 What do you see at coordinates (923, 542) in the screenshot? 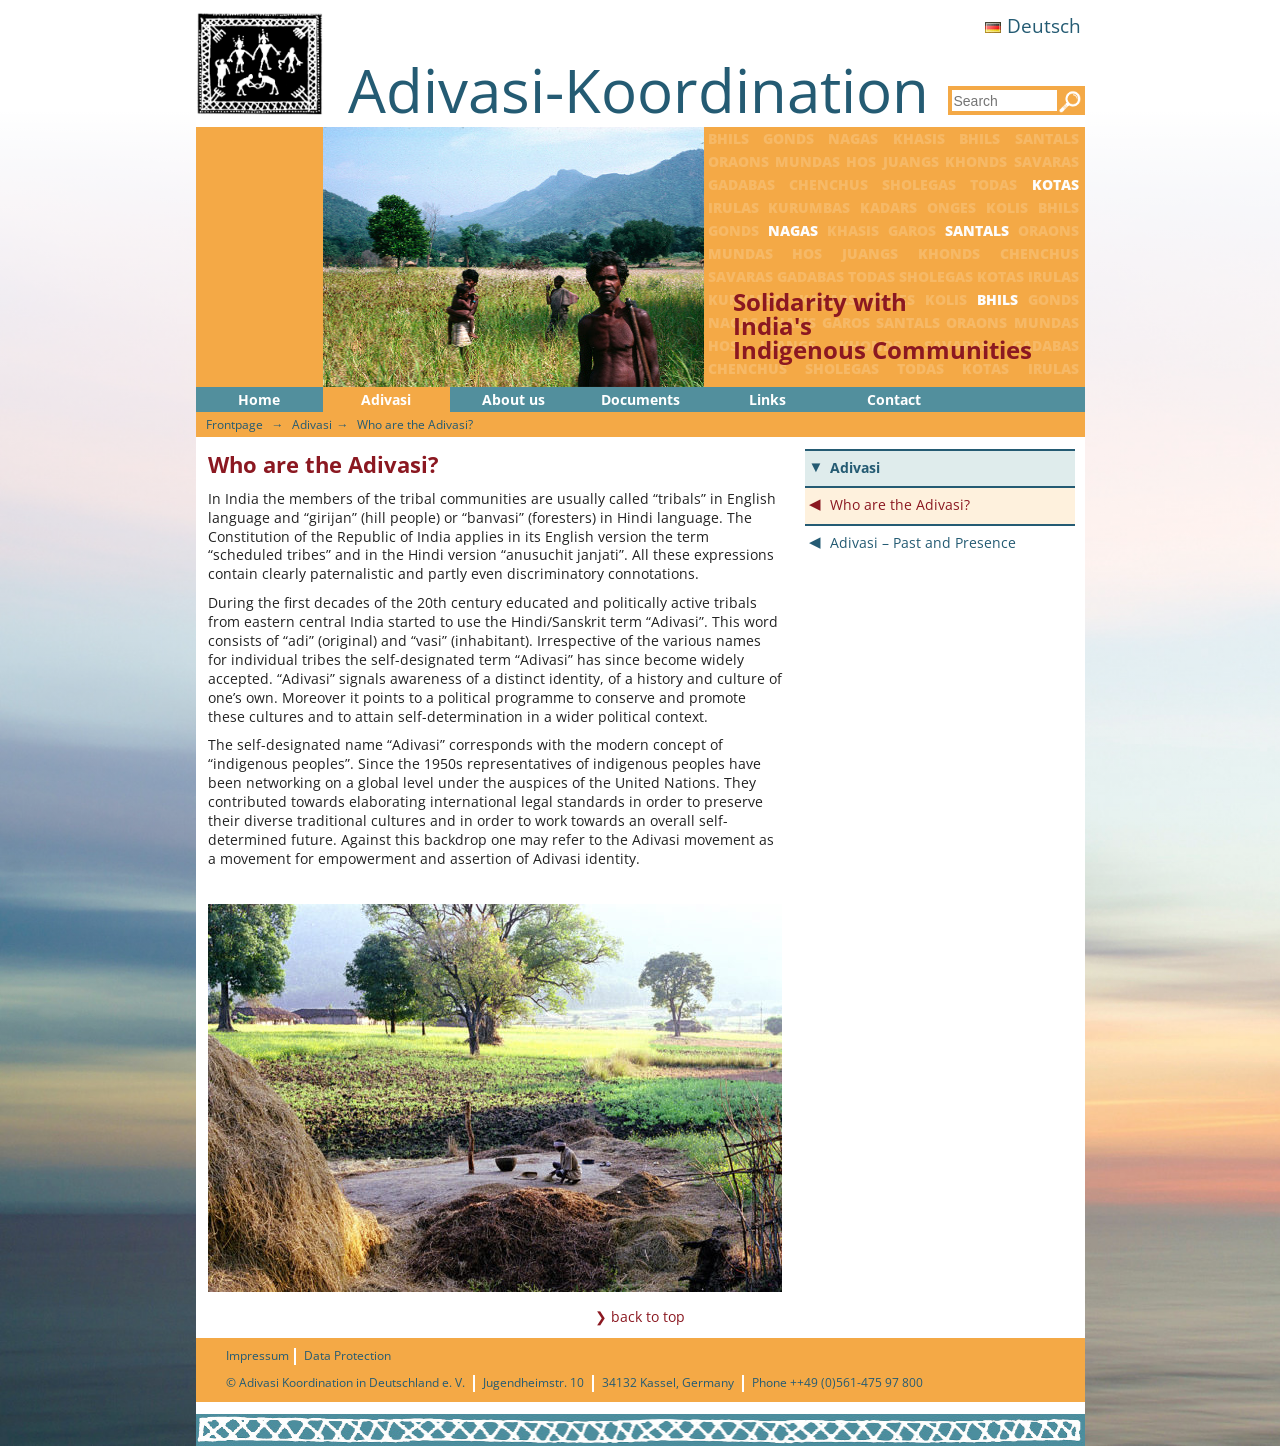
I see `Adivasi – Past and Presence` at bounding box center [923, 542].